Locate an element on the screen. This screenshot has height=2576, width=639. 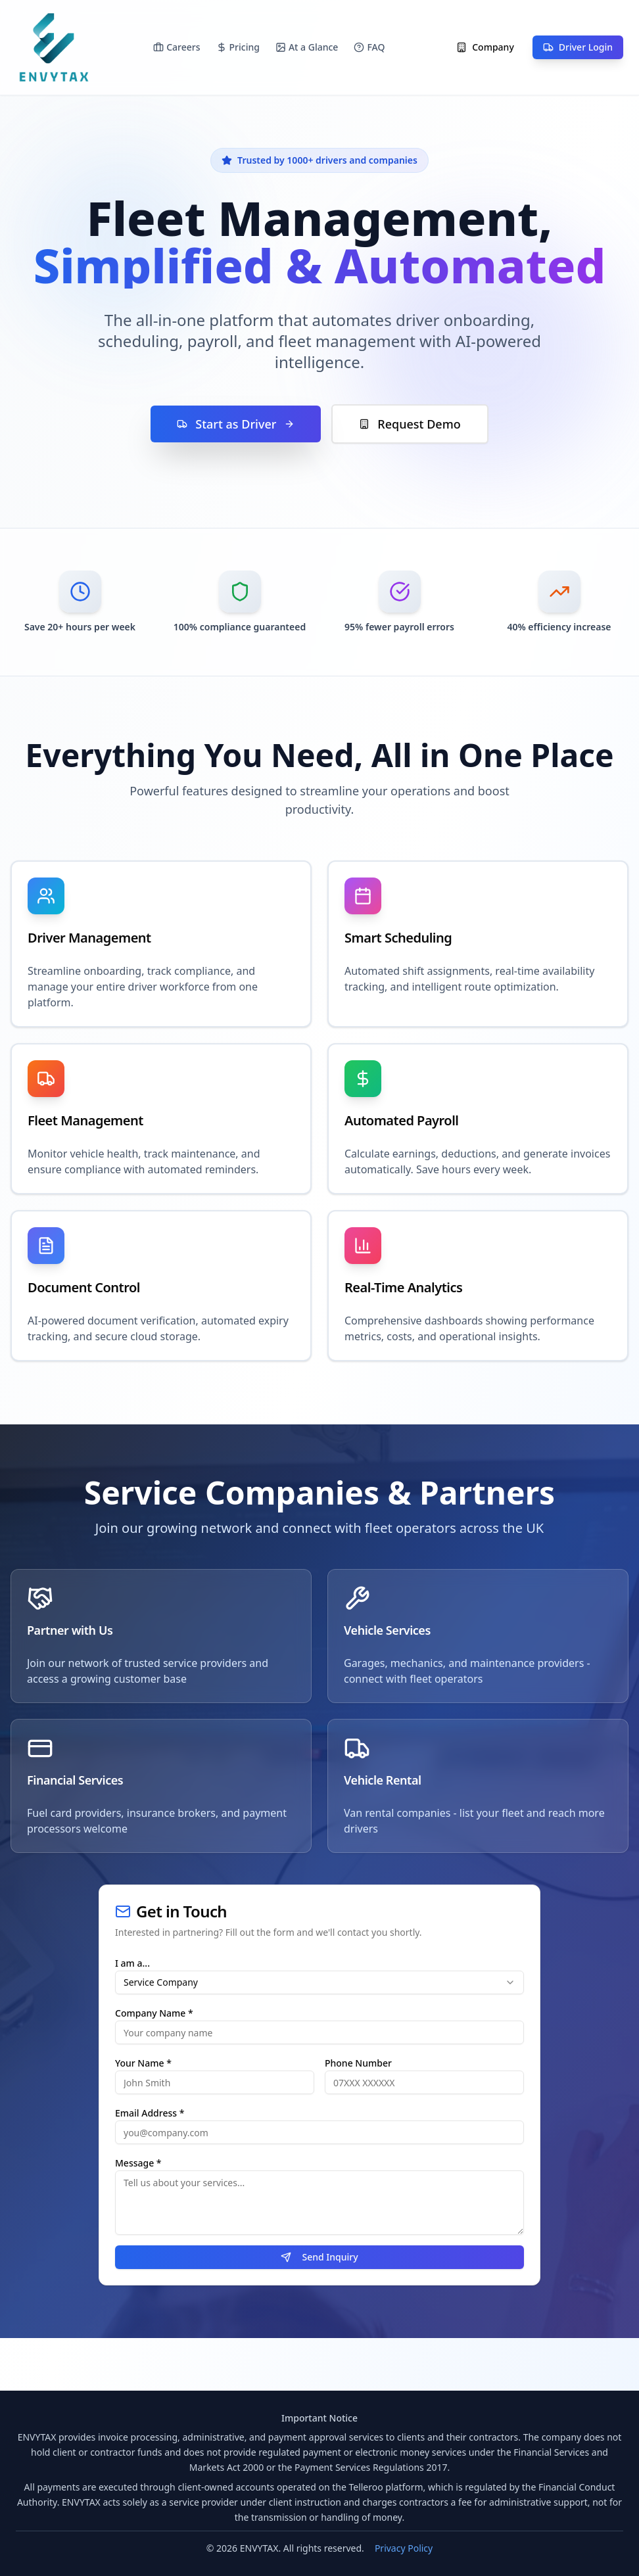
Send Inquiry is located at coordinates (319, 2257).